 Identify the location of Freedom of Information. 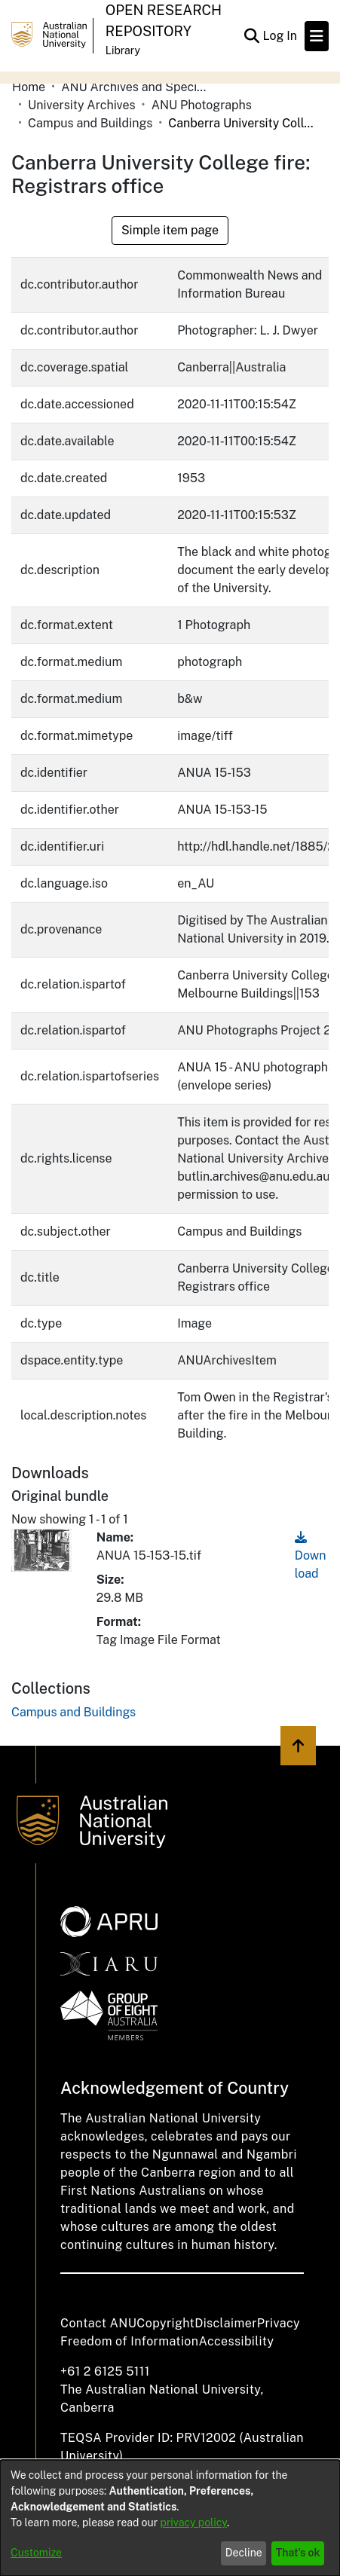
(129, 2341).